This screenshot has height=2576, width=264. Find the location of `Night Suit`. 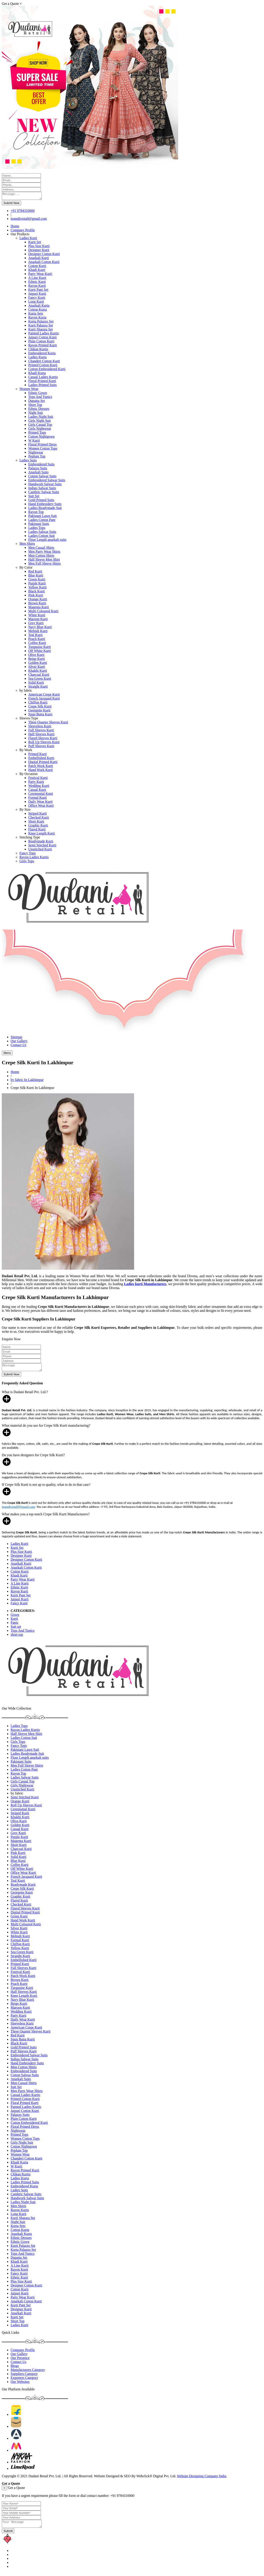

Night Suit is located at coordinates (35, 414).